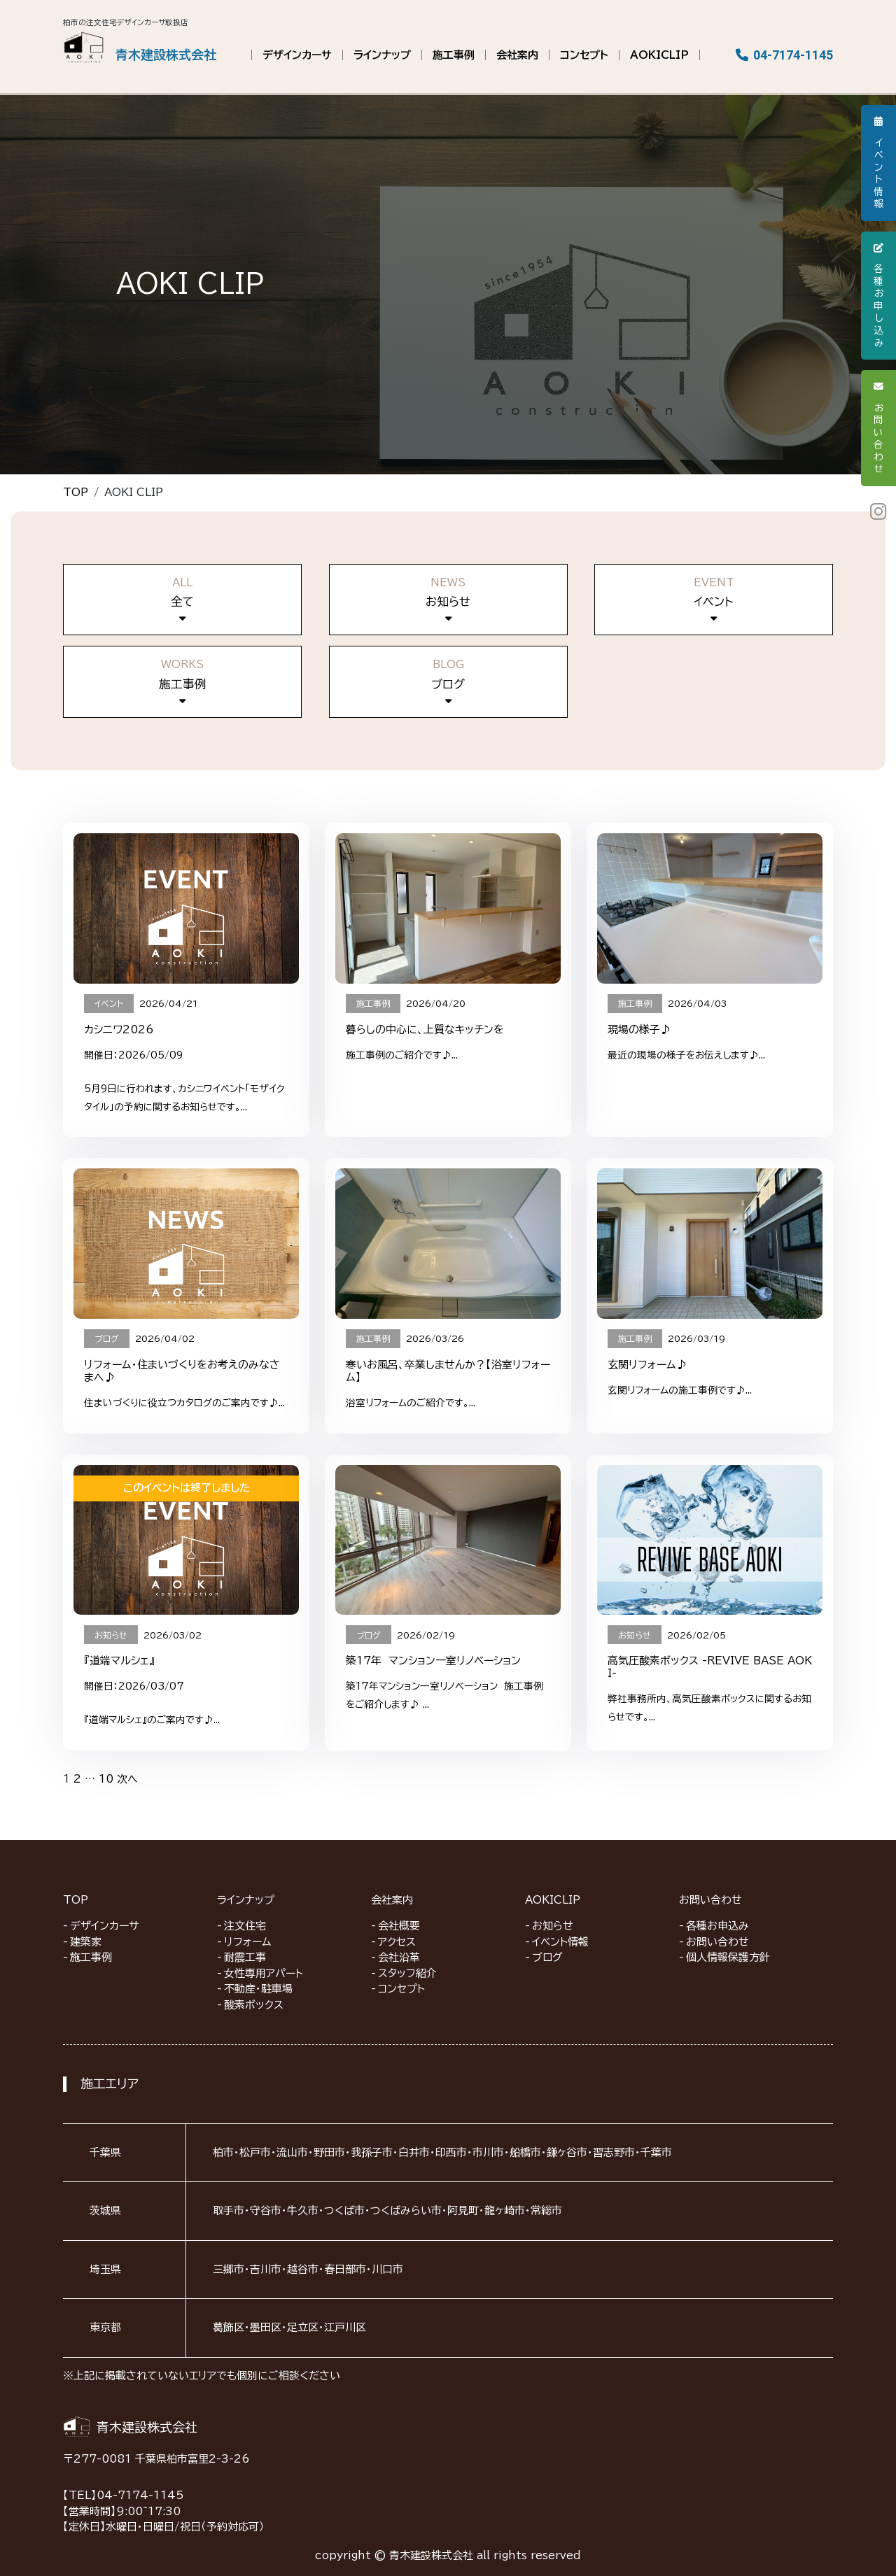 This screenshot has width=896, height=2576. I want to click on お問い合わせ, so click(710, 1900).